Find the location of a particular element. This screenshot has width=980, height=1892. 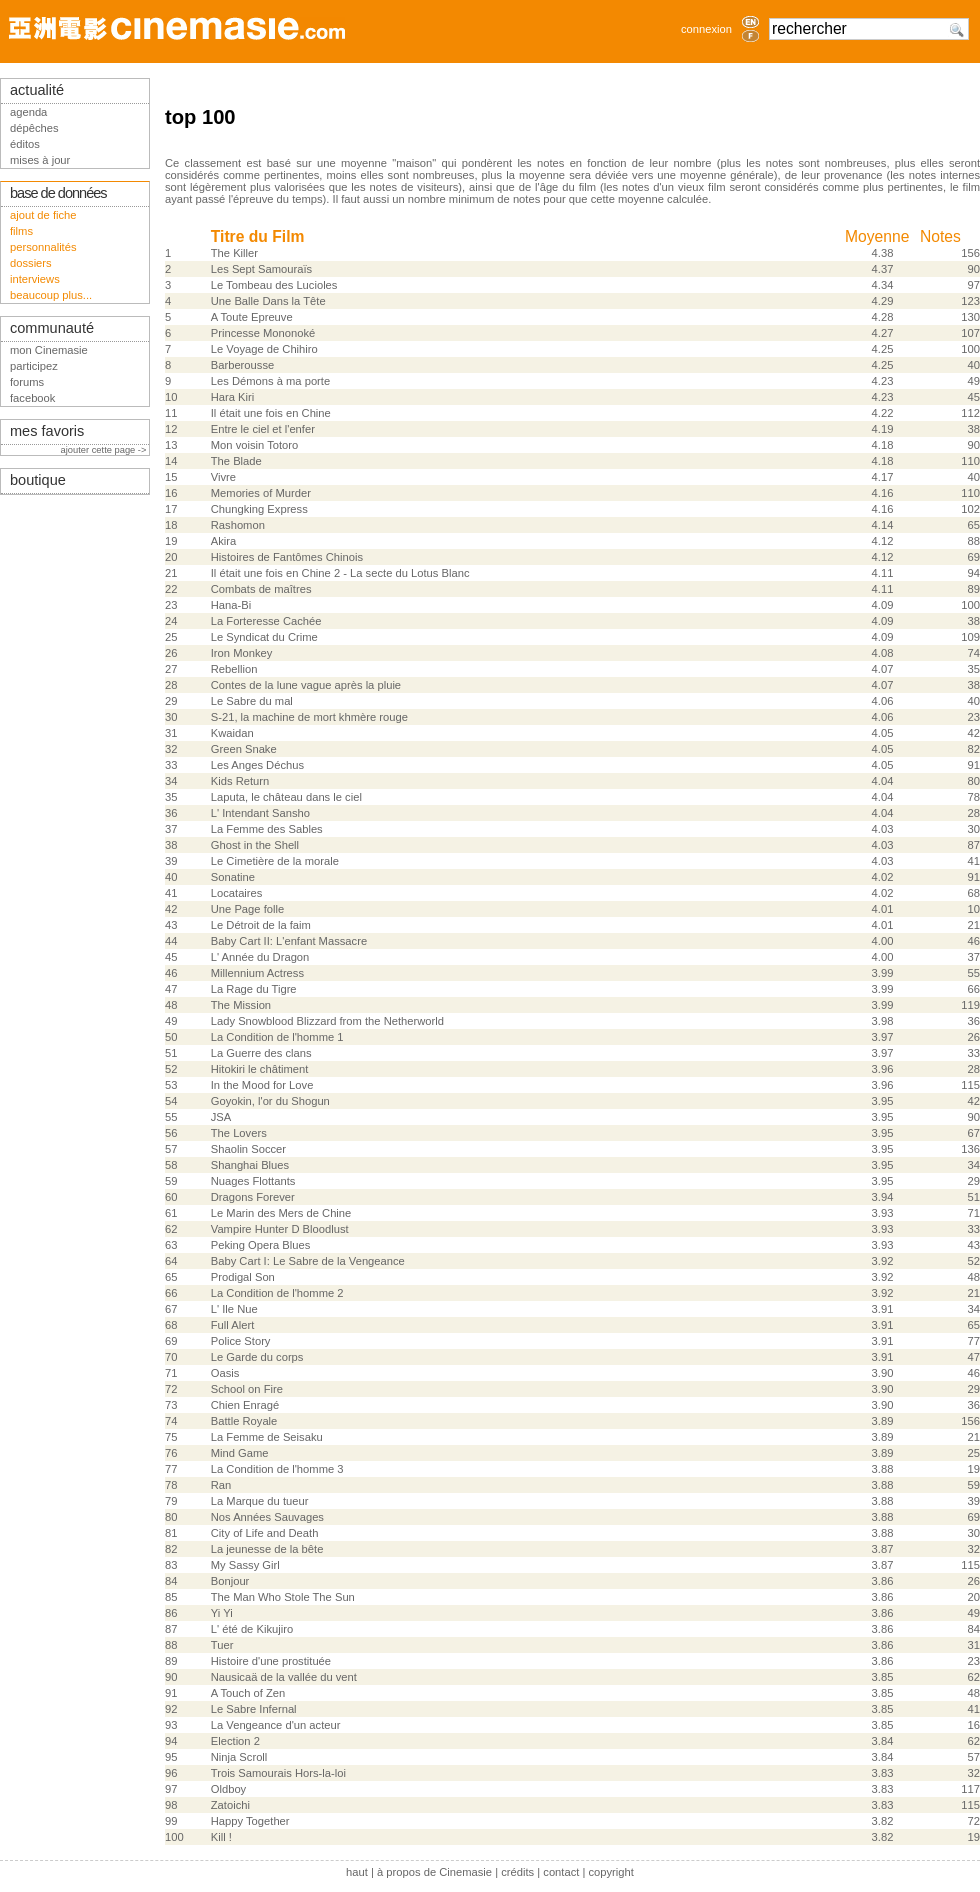

Happy Together is located at coordinates (250, 1821).